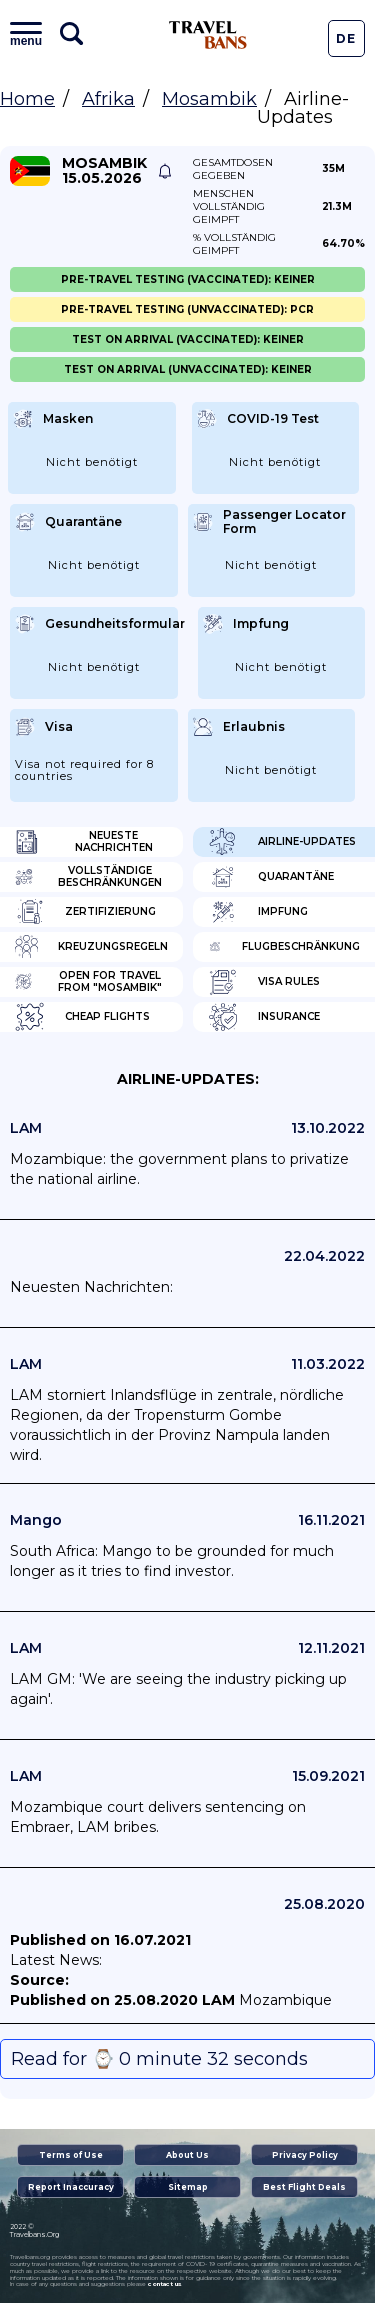  I want to click on Travel Bans, so click(208, 35).